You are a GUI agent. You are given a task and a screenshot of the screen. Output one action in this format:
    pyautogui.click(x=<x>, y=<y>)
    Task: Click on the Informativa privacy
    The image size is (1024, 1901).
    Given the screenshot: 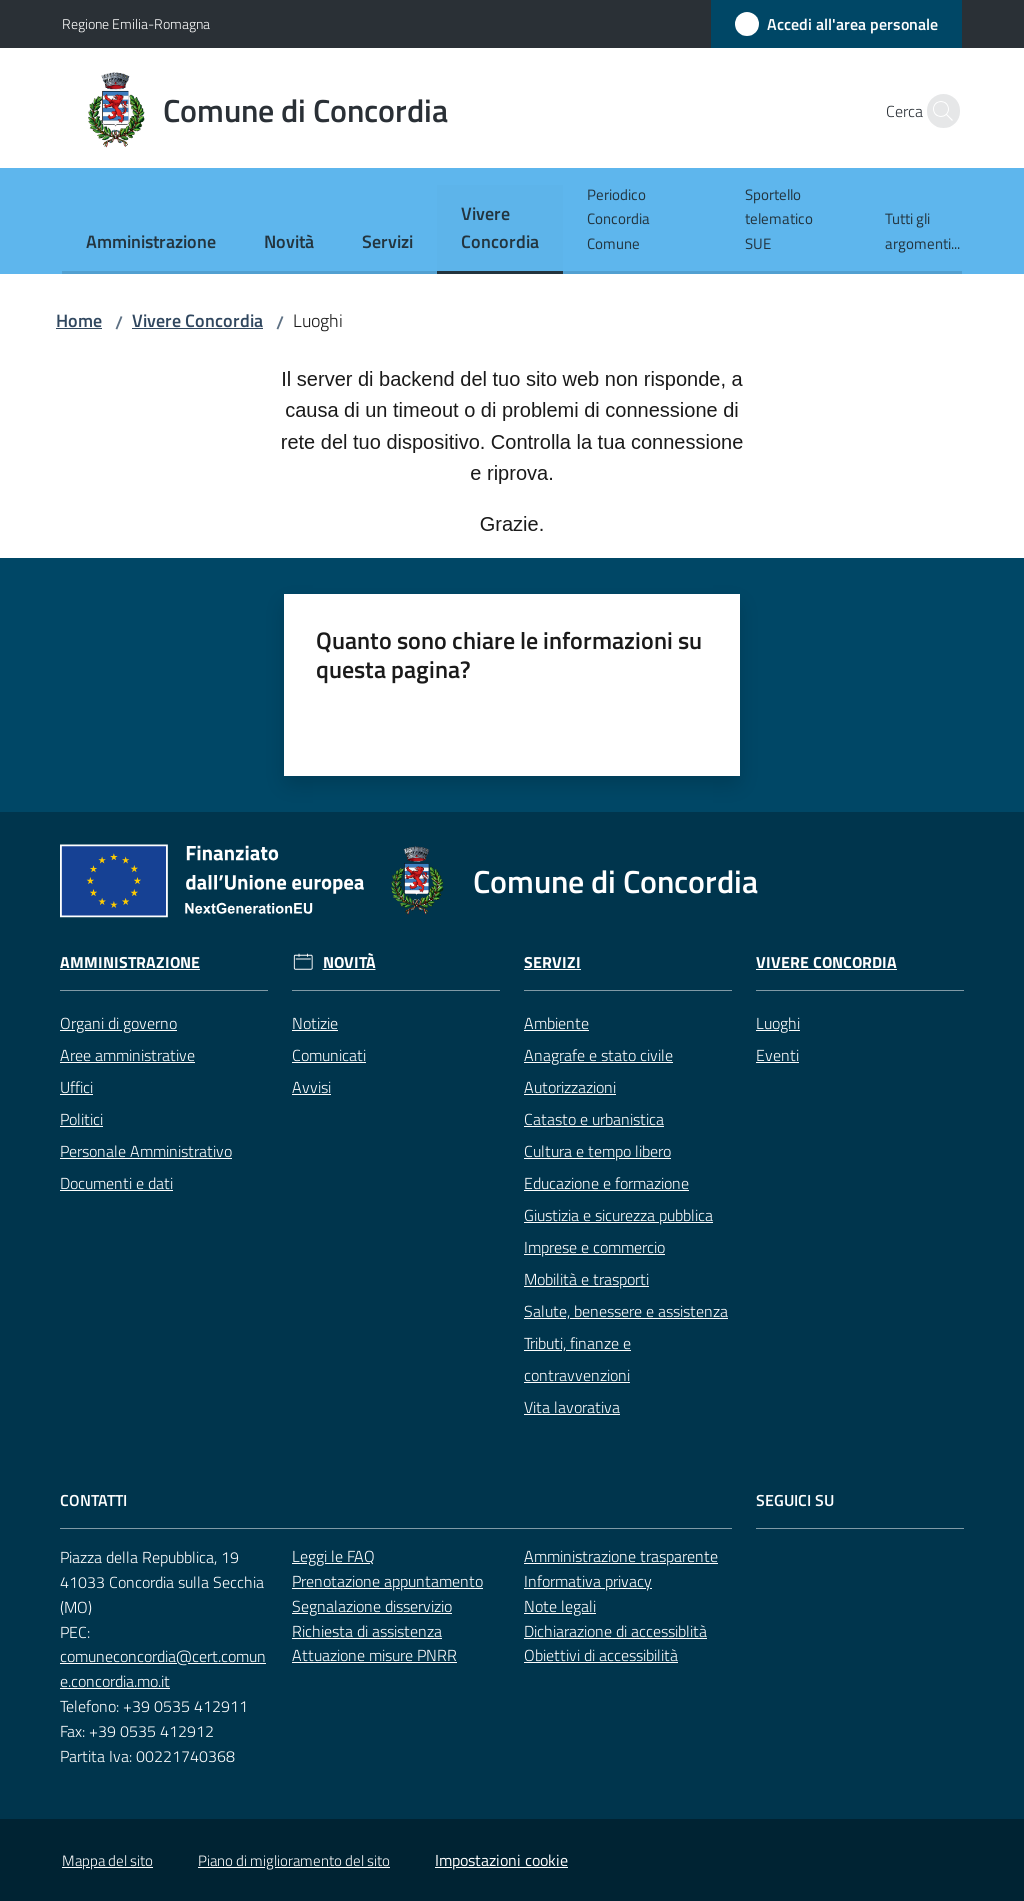 What is the action you would take?
    pyautogui.click(x=588, y=1581)
    